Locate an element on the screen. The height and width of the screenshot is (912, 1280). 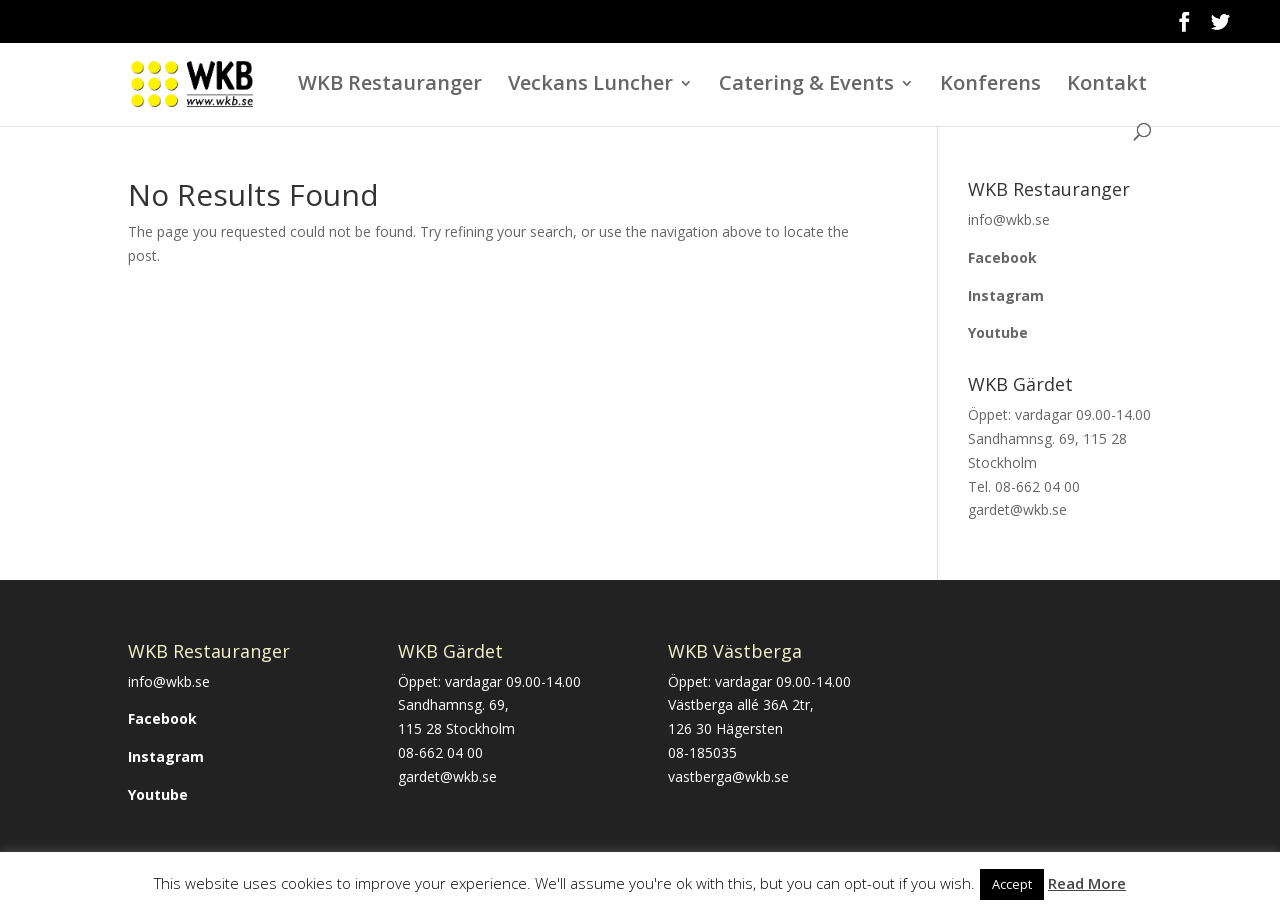
Youtube is located at coordinates (998, 332).